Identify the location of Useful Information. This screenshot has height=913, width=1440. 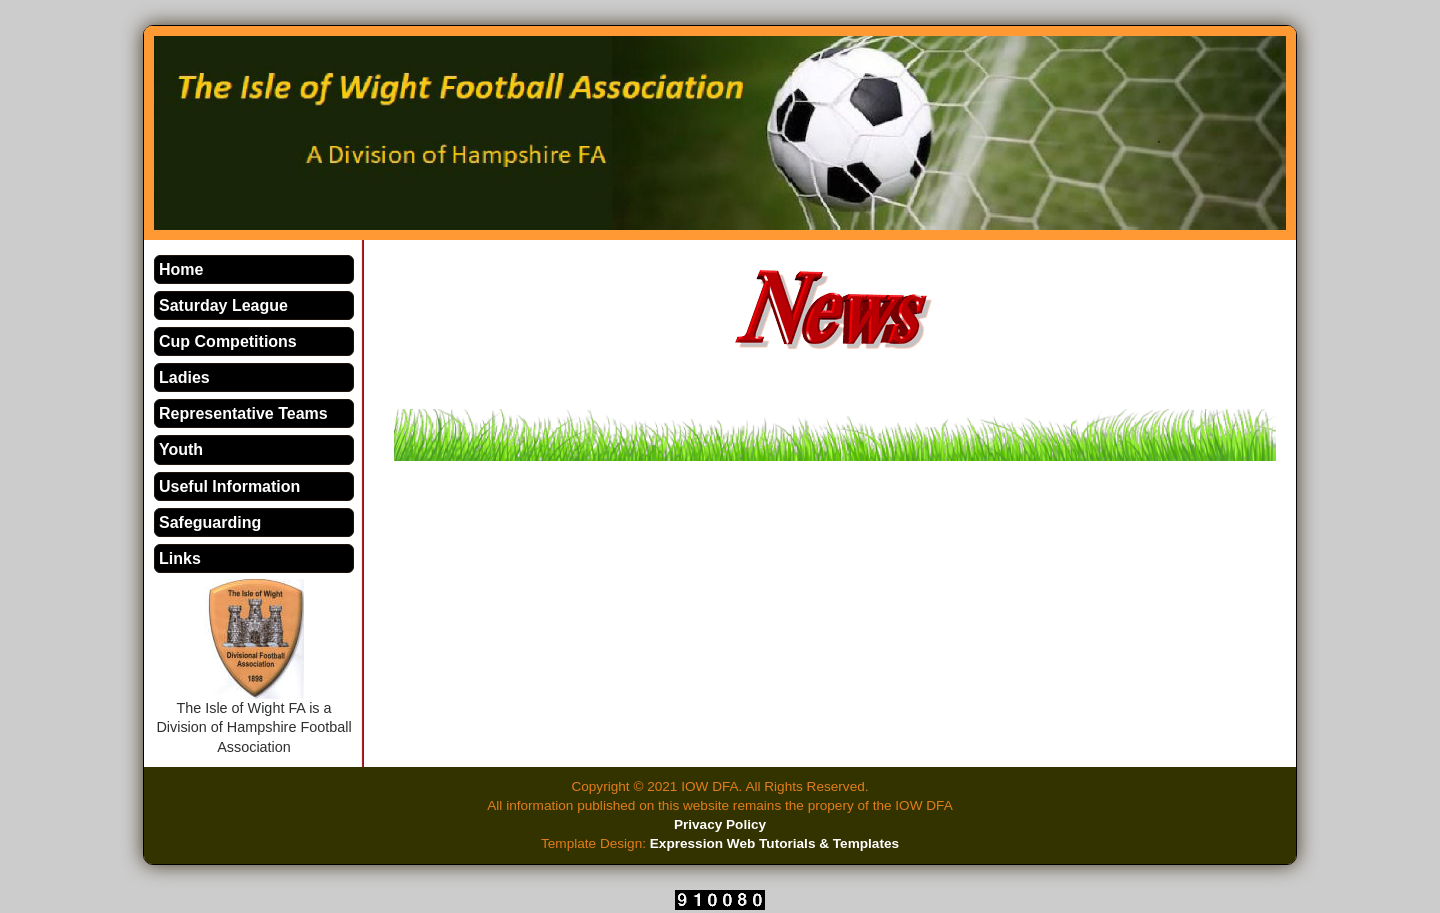
(229, 486).